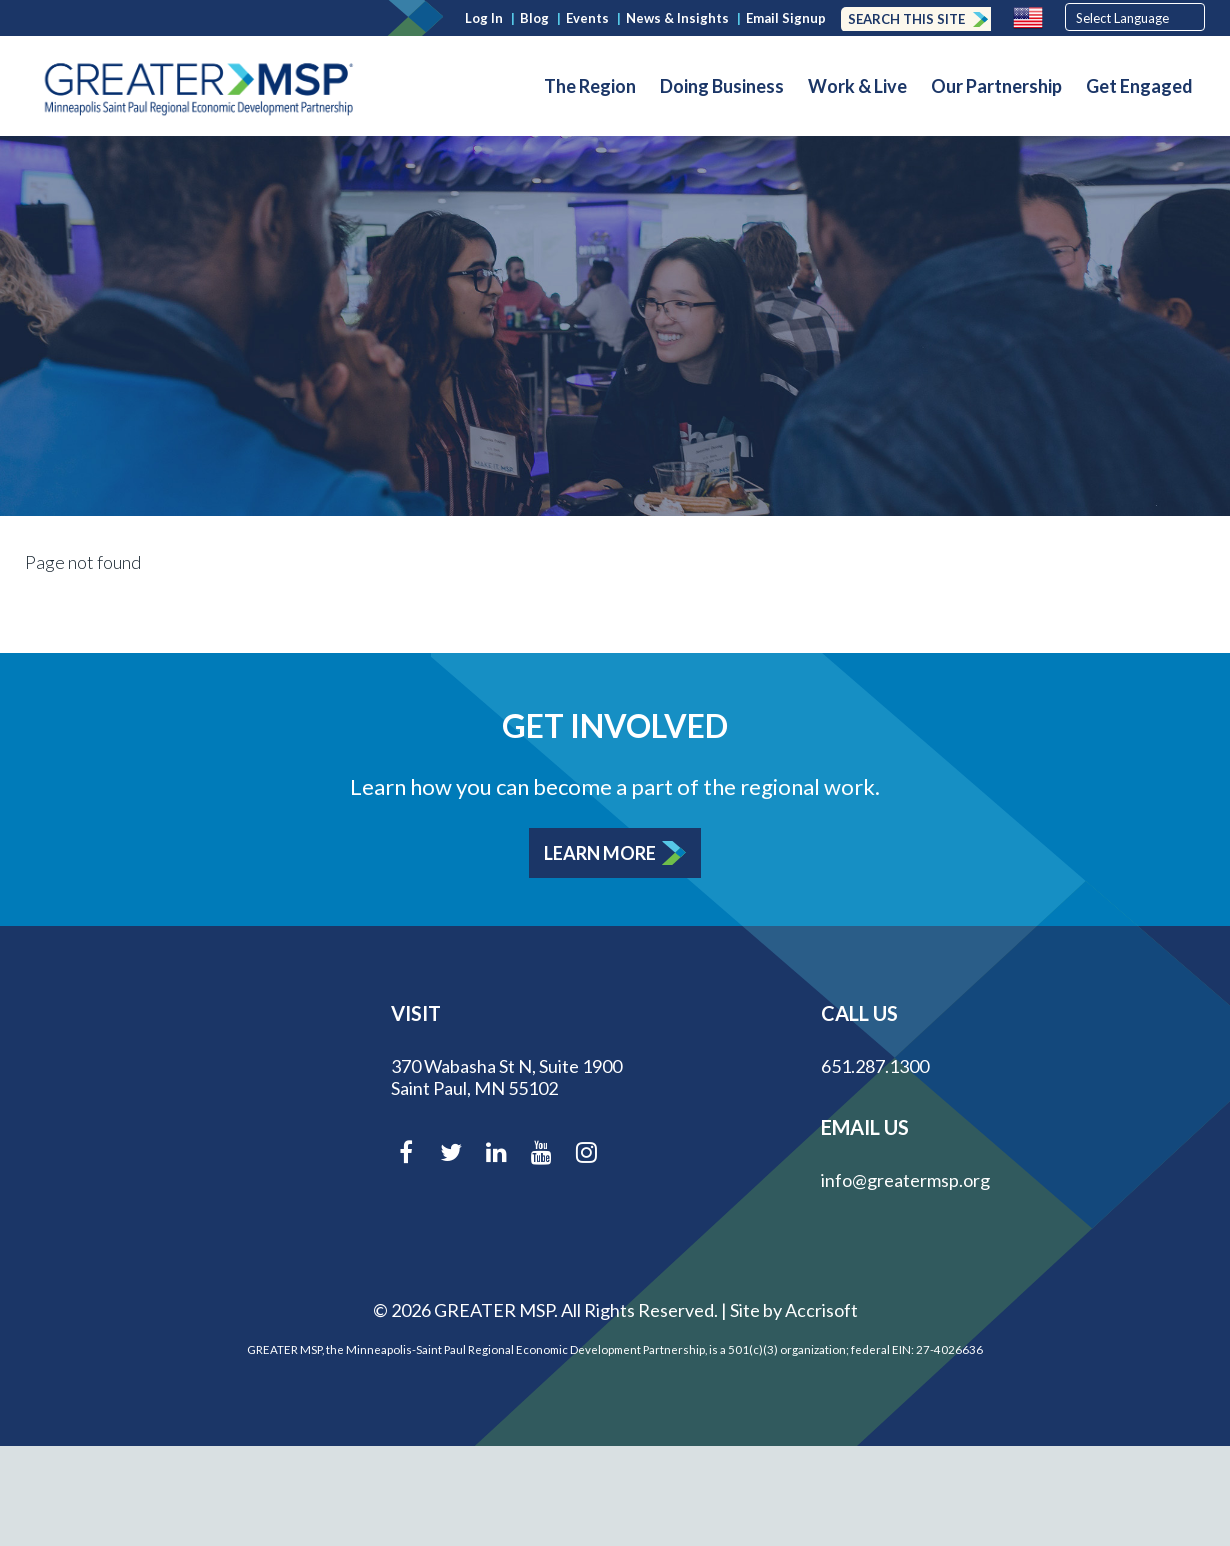 This screenshot has height=1546, width=1230. What do you see at coordinates (484, 18) in the screenshot?
I see `Log In` at bounding box center [484, 18].